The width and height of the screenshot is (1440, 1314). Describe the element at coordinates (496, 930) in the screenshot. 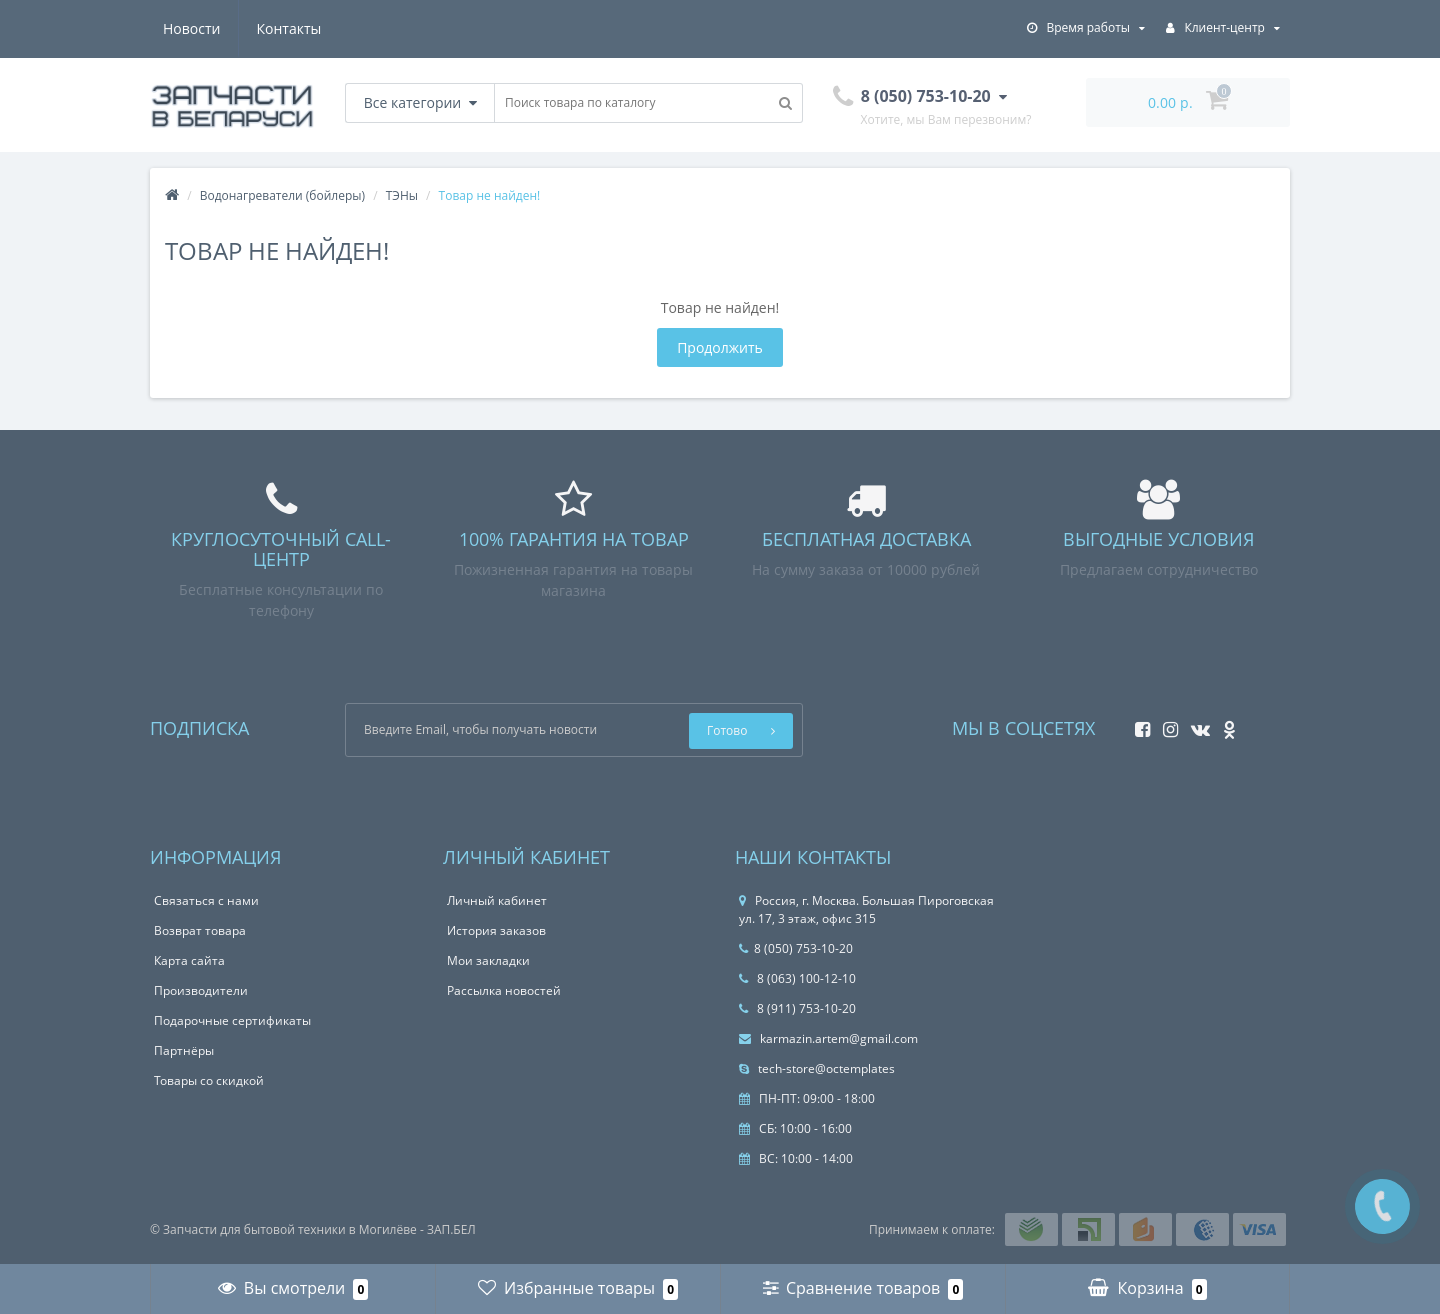

I see `История заказов` at that location.